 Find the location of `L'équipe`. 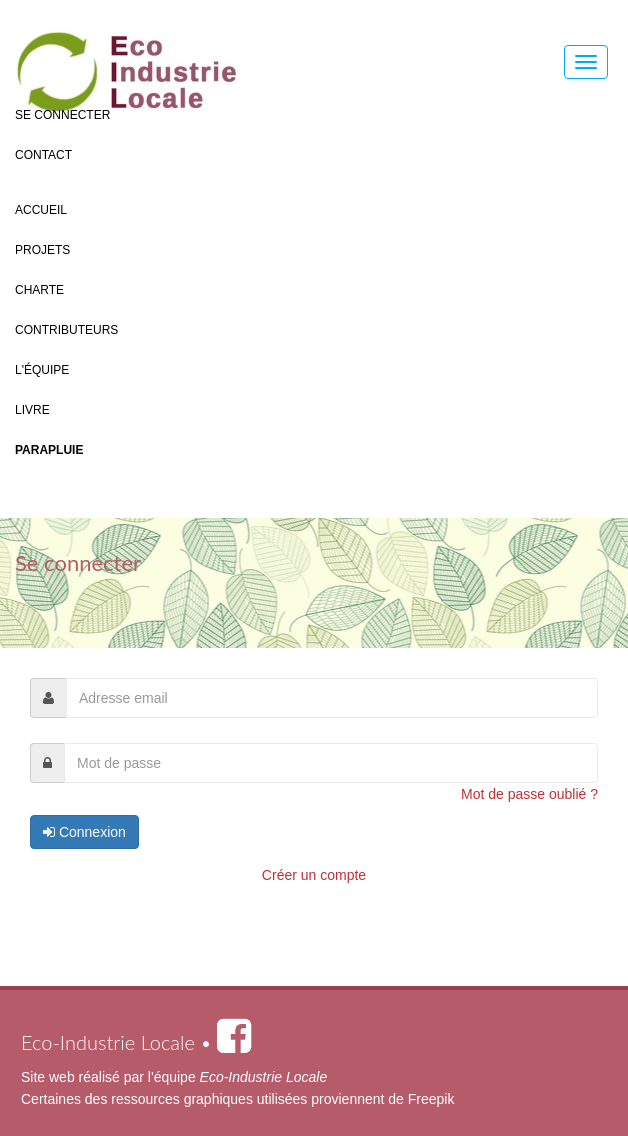

L'équipe is located at coordinates (42, 370).